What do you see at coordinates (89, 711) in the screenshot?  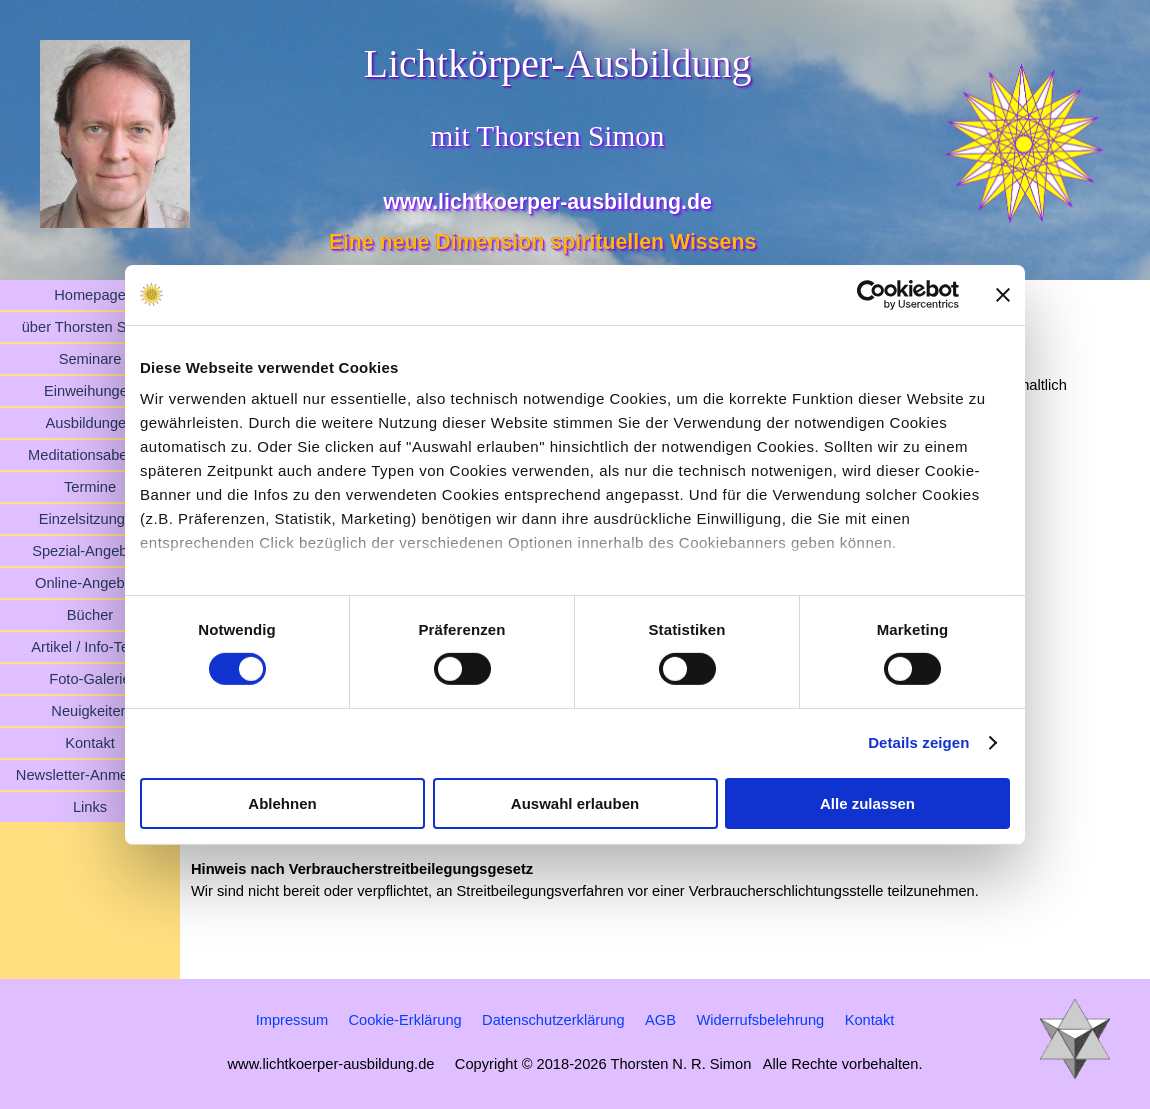 I see `Neuigkeiten` at bounding box center [89, 711].